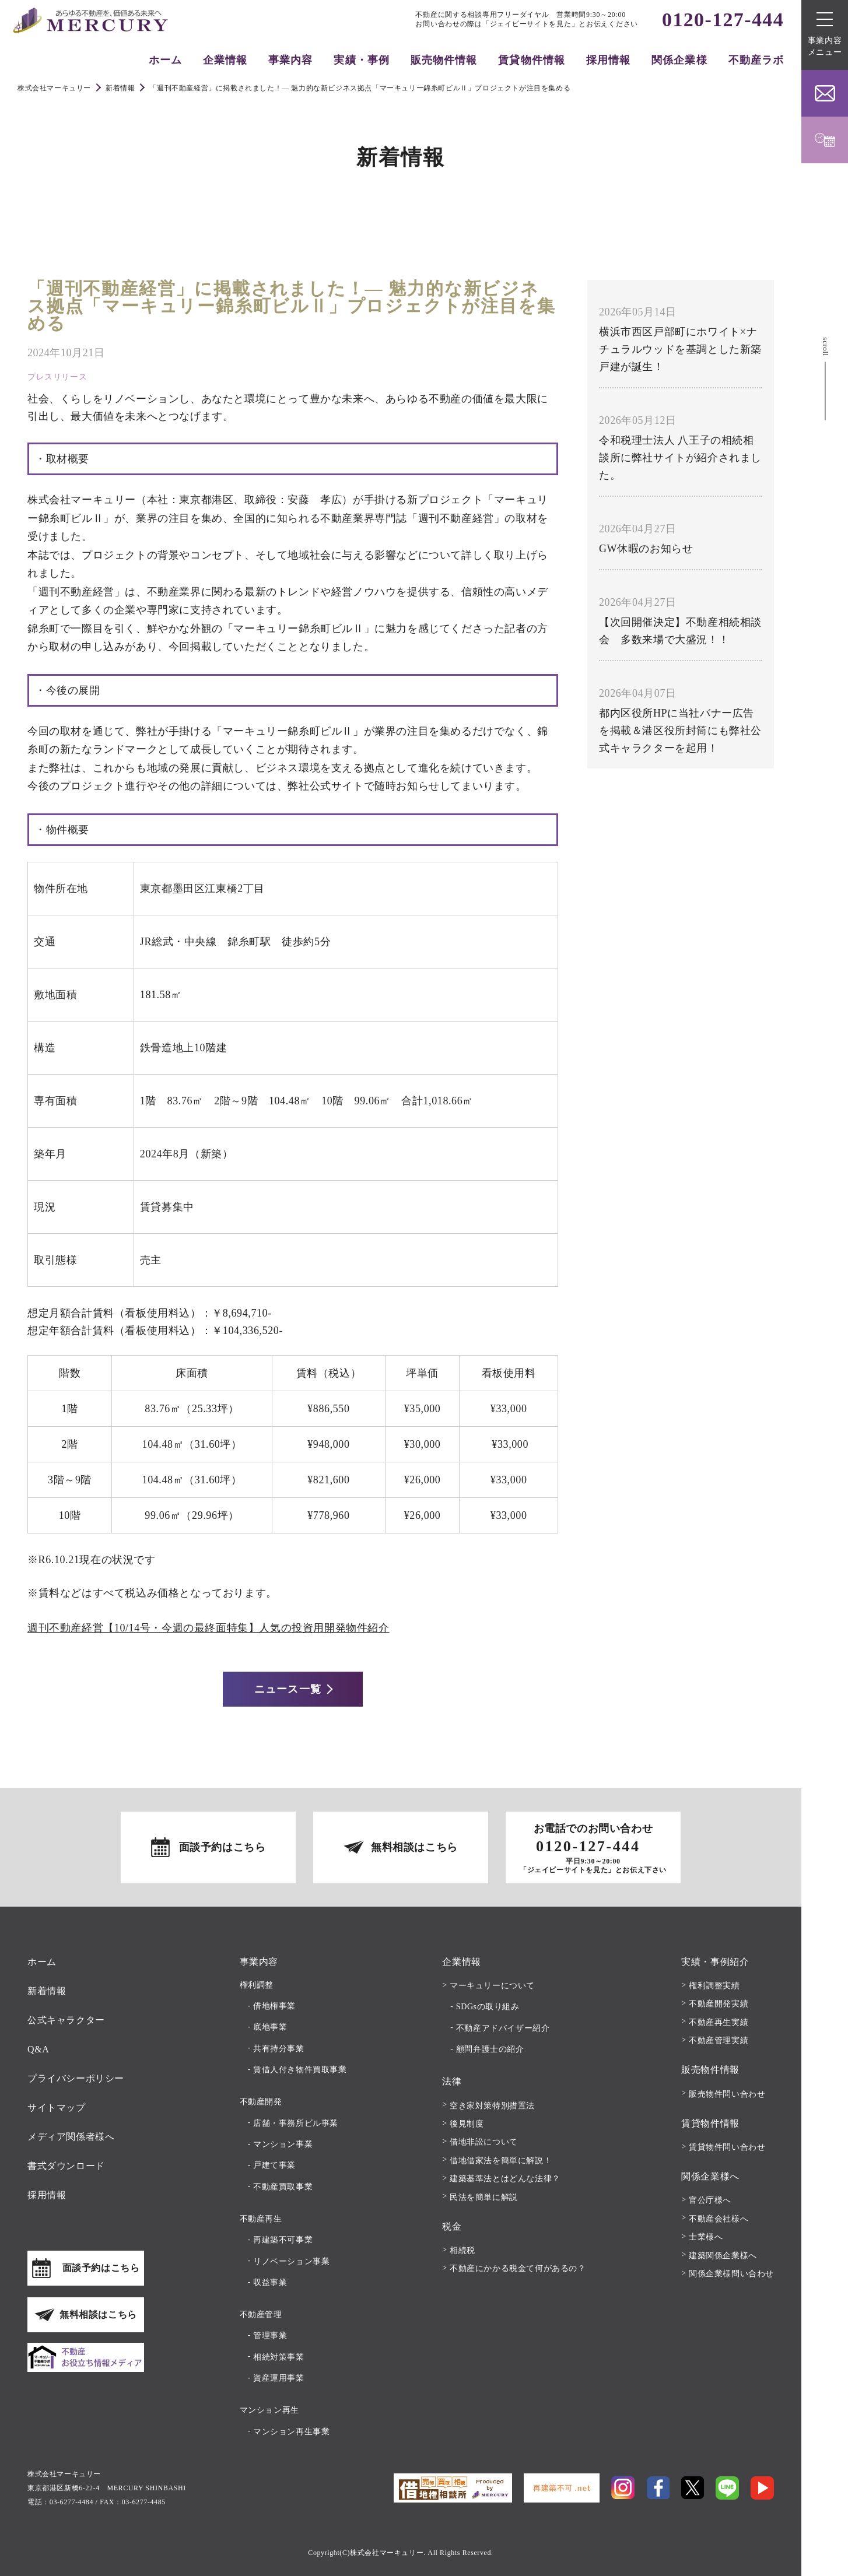 The height and width of the screenshot is (2576, 848). I want to click on 週刊不動産経営【10/14号・今週の最終面特集】人気の投資用開発物件紹介, so click(208, 1628).